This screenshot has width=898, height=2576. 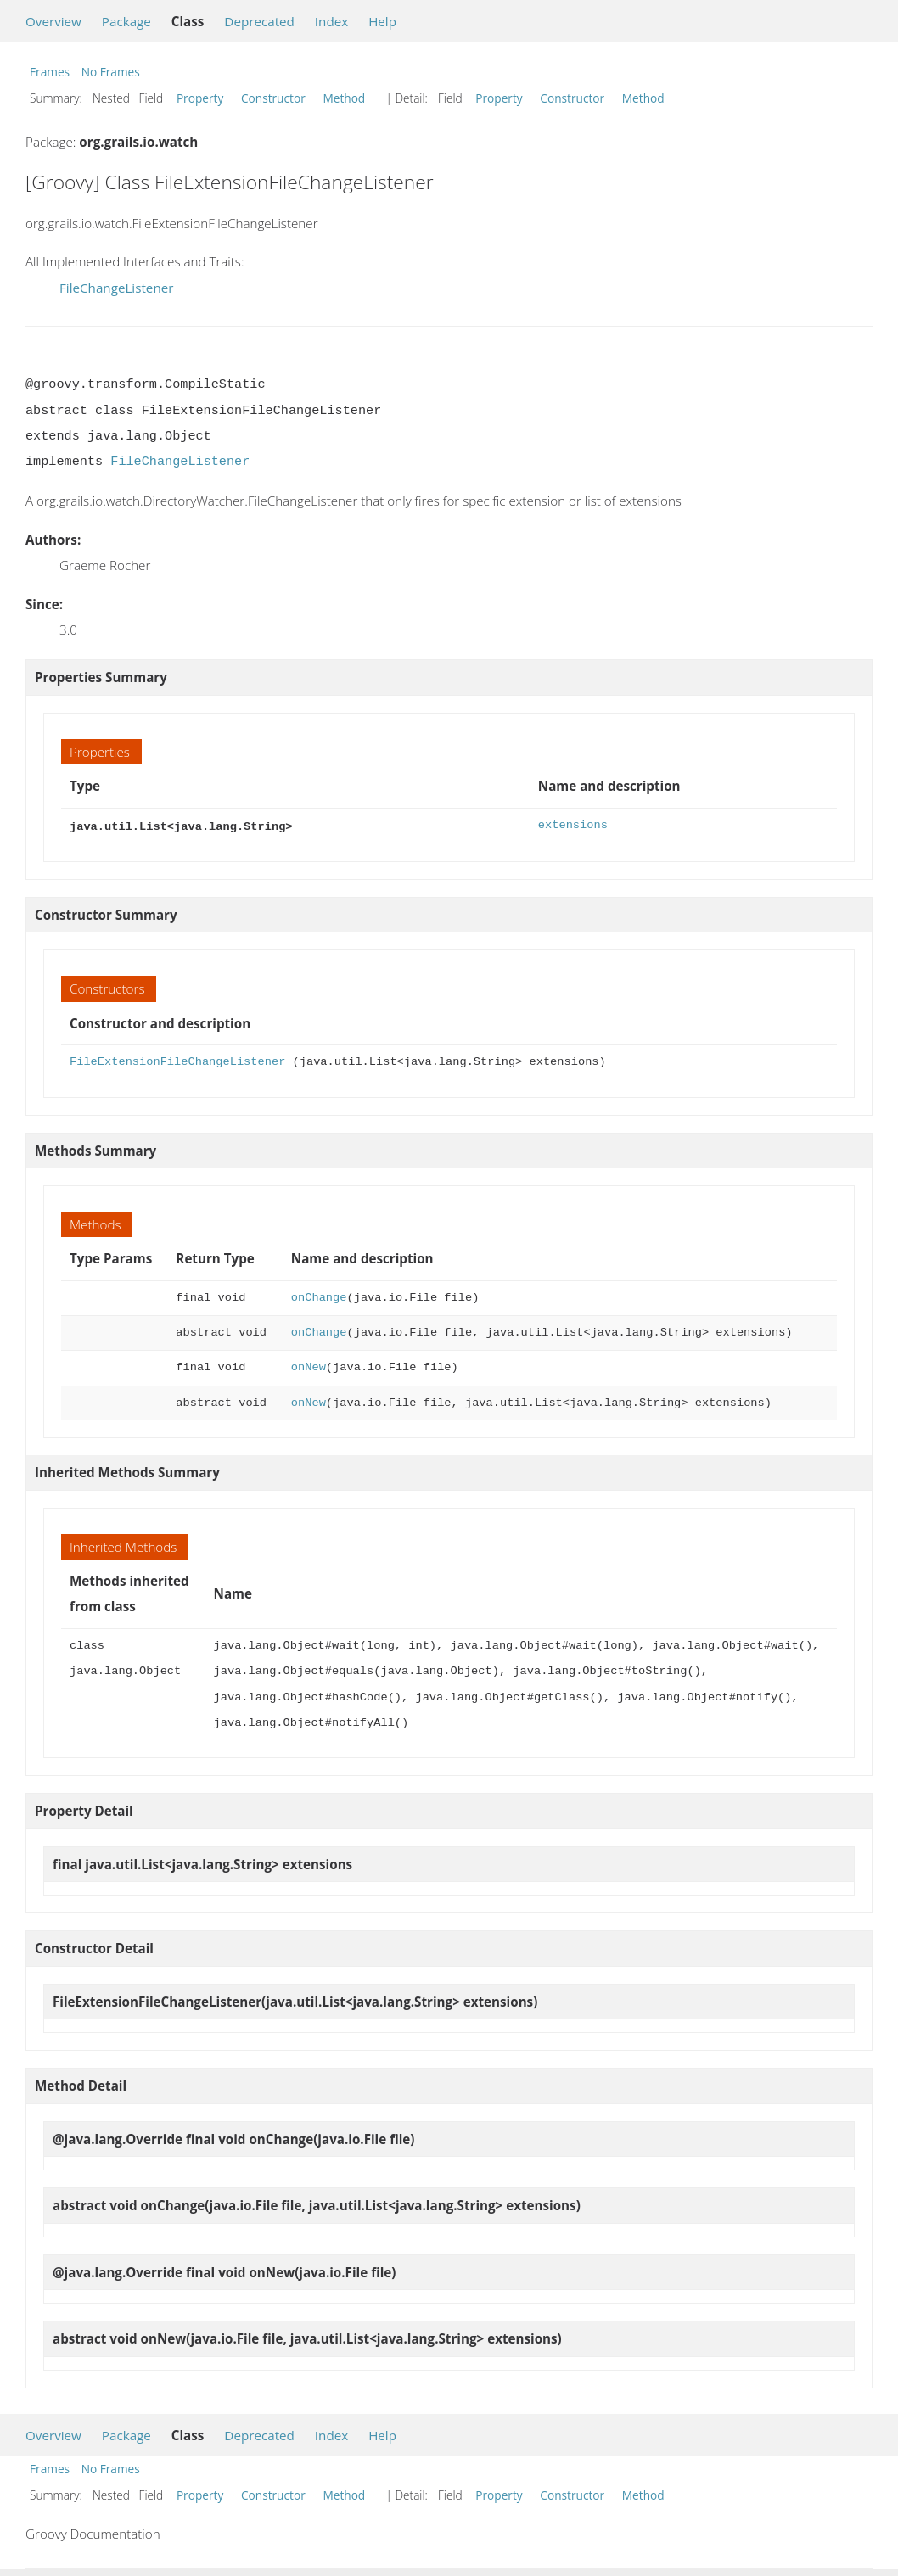 What do you see at coordinates (50, 72) in the screenshot?
I see `Frames` at bounding box center [50, 72].